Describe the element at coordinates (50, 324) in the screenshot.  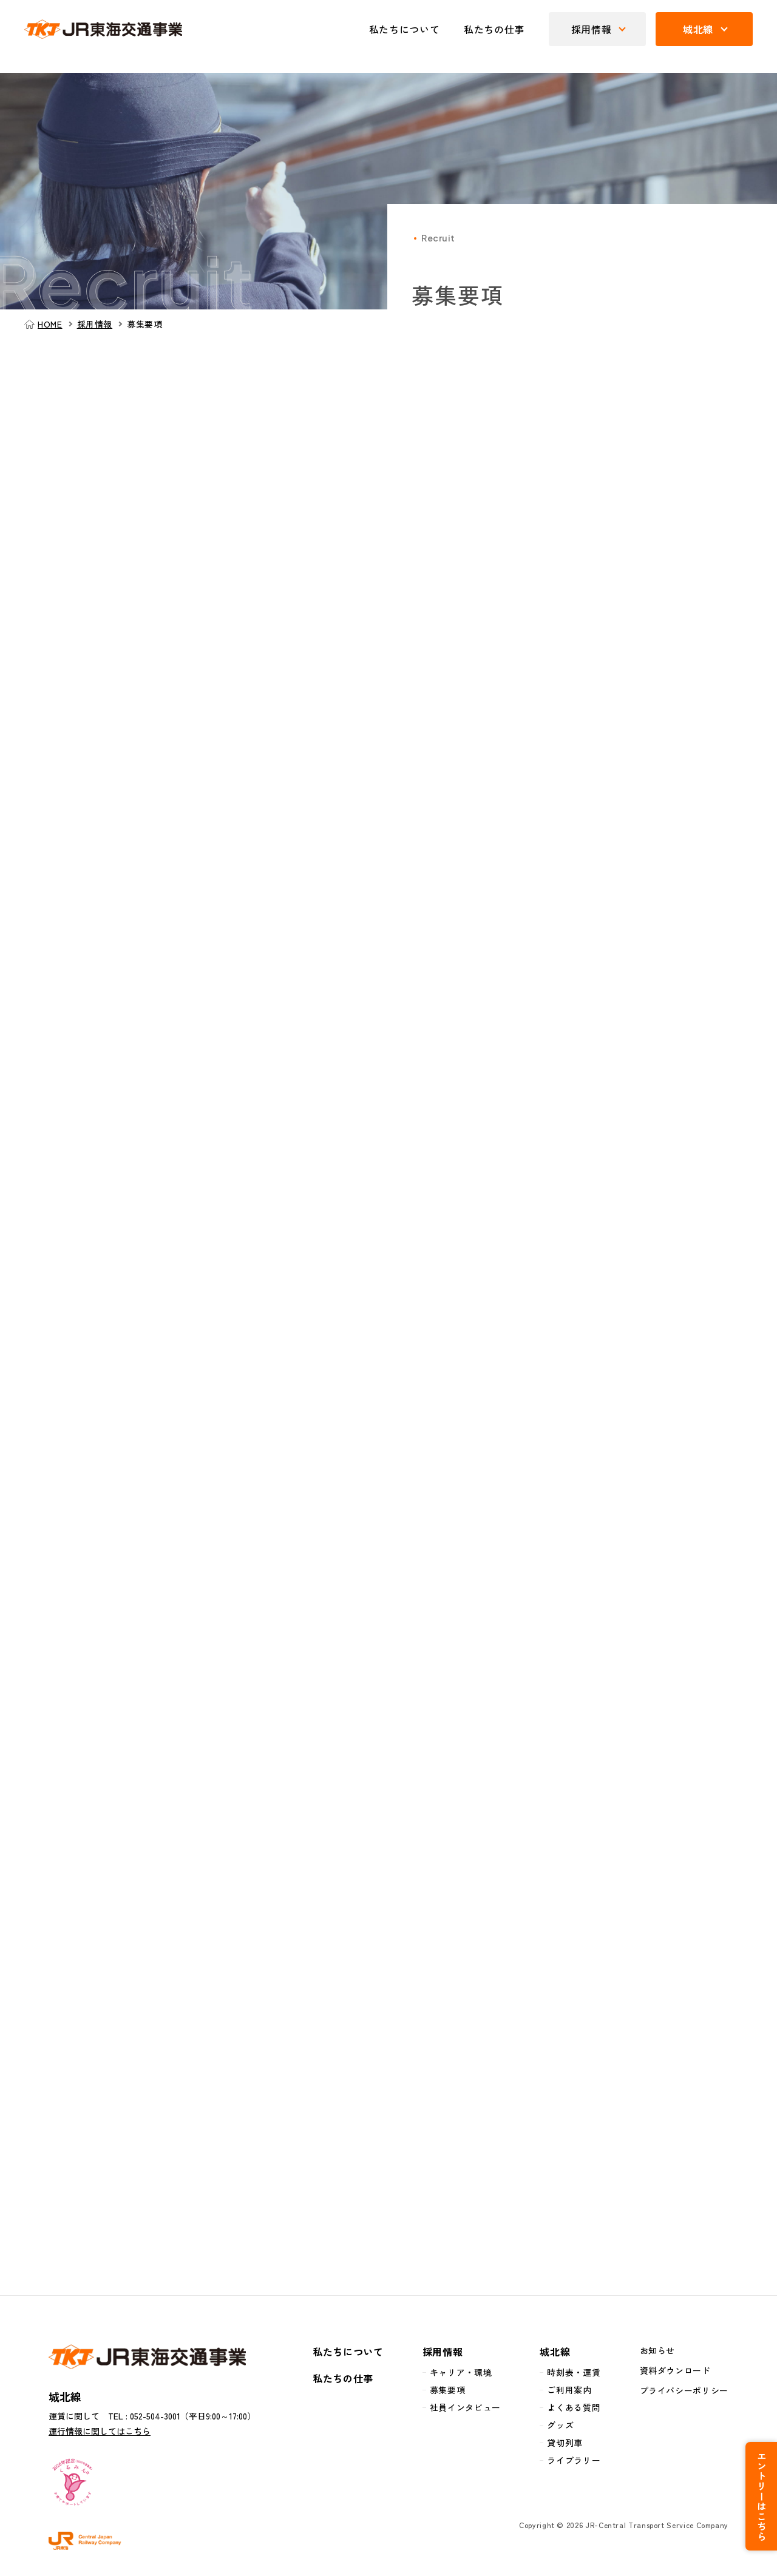
I see `HOME` at that location.